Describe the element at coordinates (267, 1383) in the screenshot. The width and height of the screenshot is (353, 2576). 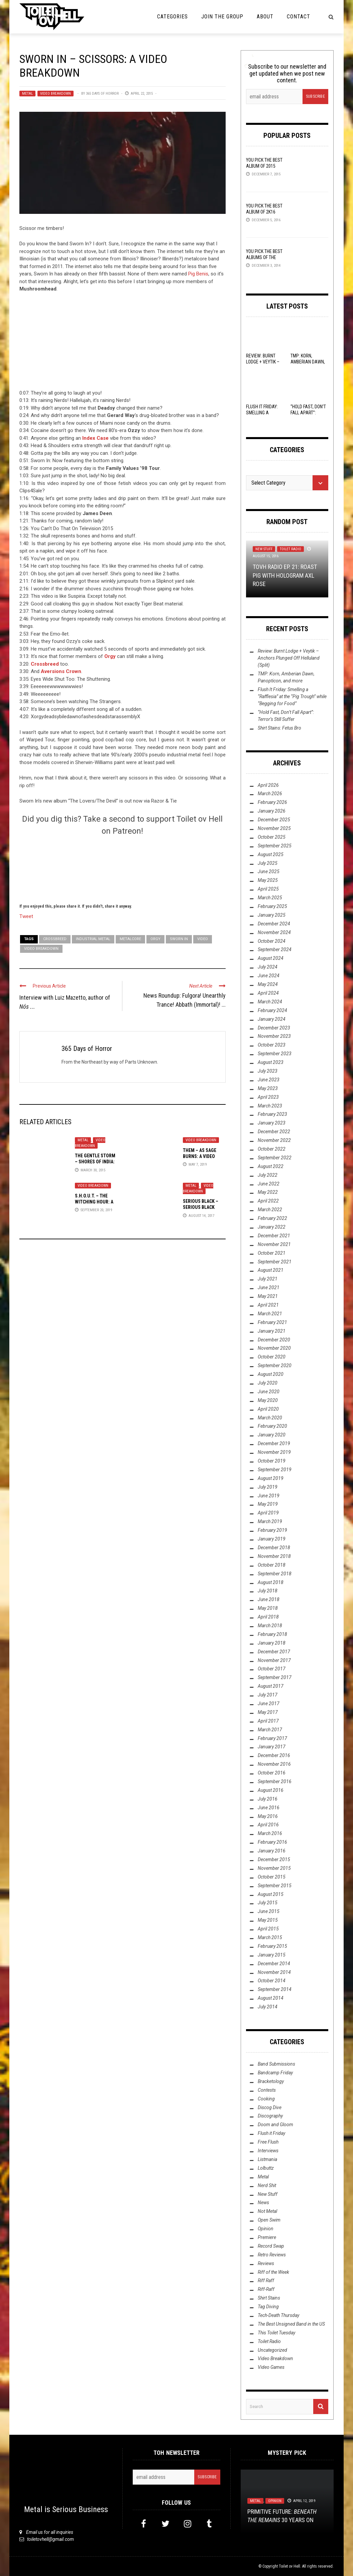
I see `July 2020` at that location.